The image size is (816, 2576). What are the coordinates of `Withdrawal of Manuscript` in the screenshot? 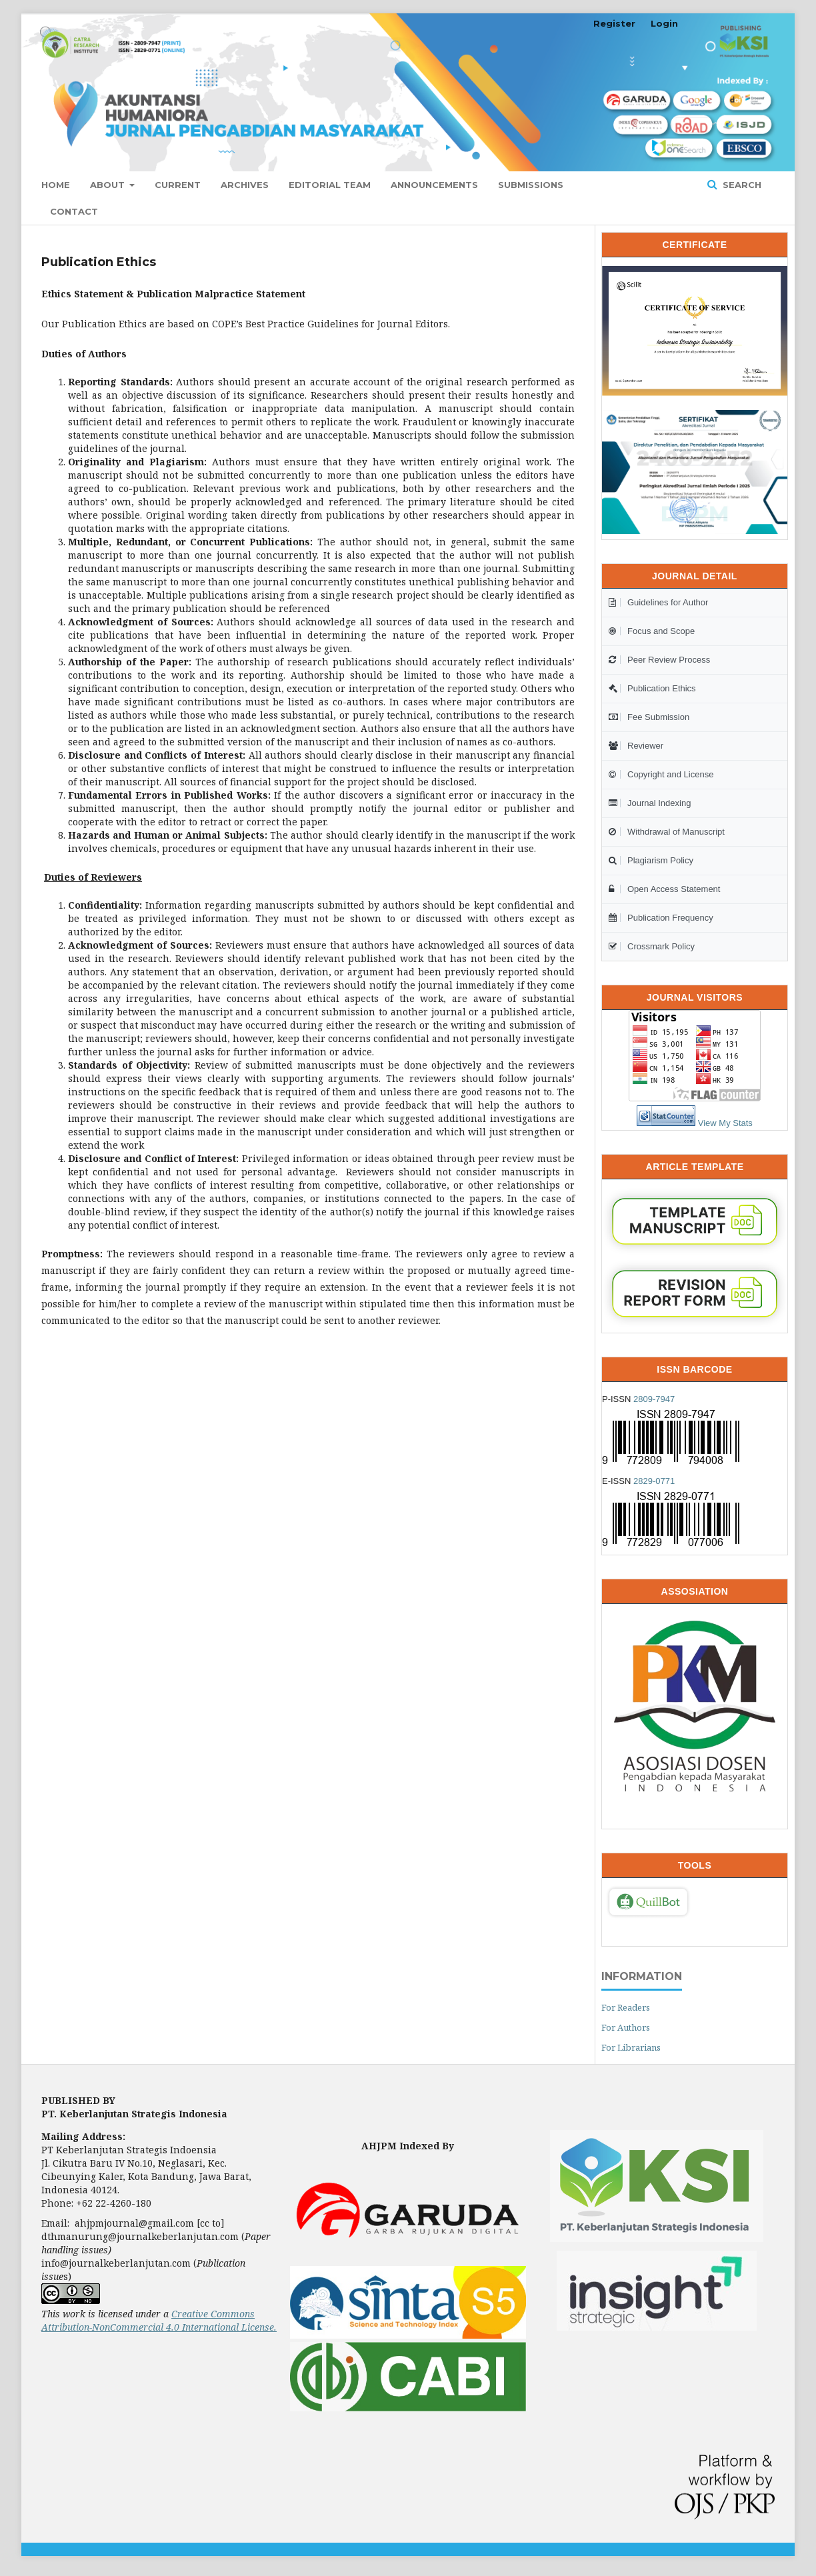 It's located at (667, 832).